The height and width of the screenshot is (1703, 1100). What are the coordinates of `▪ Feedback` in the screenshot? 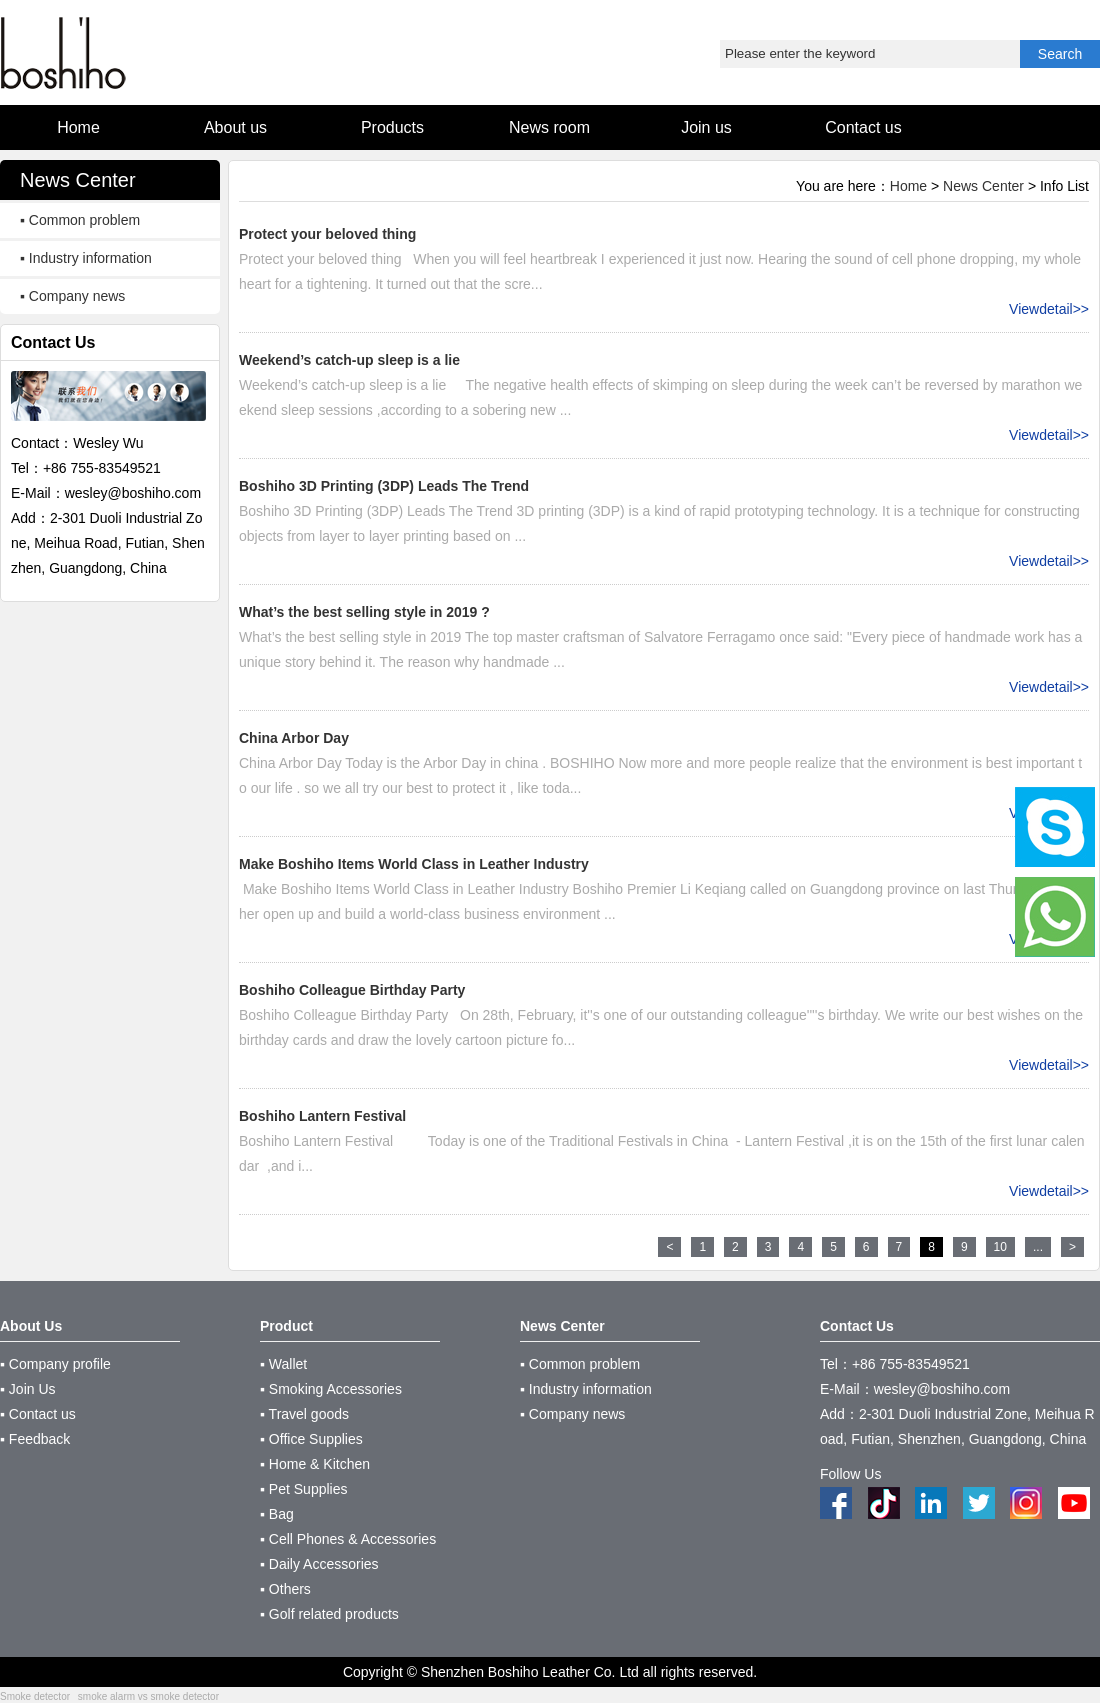 It's located at (35, 1439).